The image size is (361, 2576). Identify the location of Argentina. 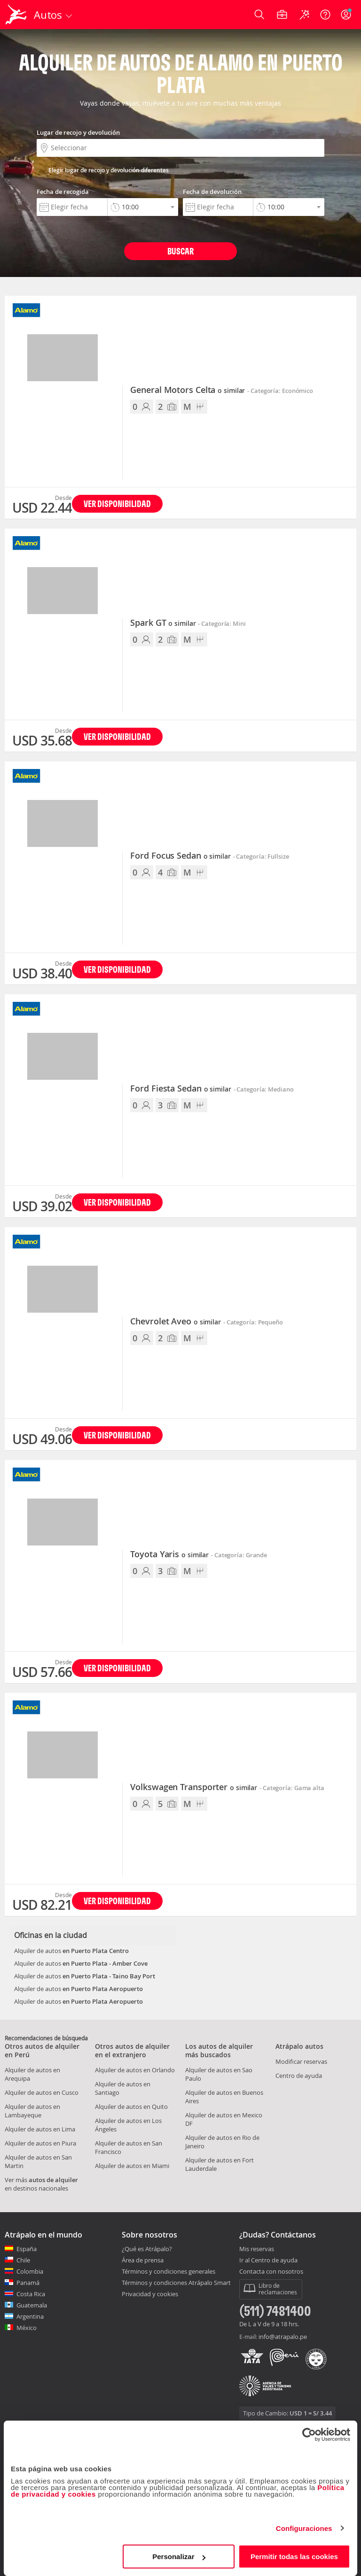
(30, 2316).